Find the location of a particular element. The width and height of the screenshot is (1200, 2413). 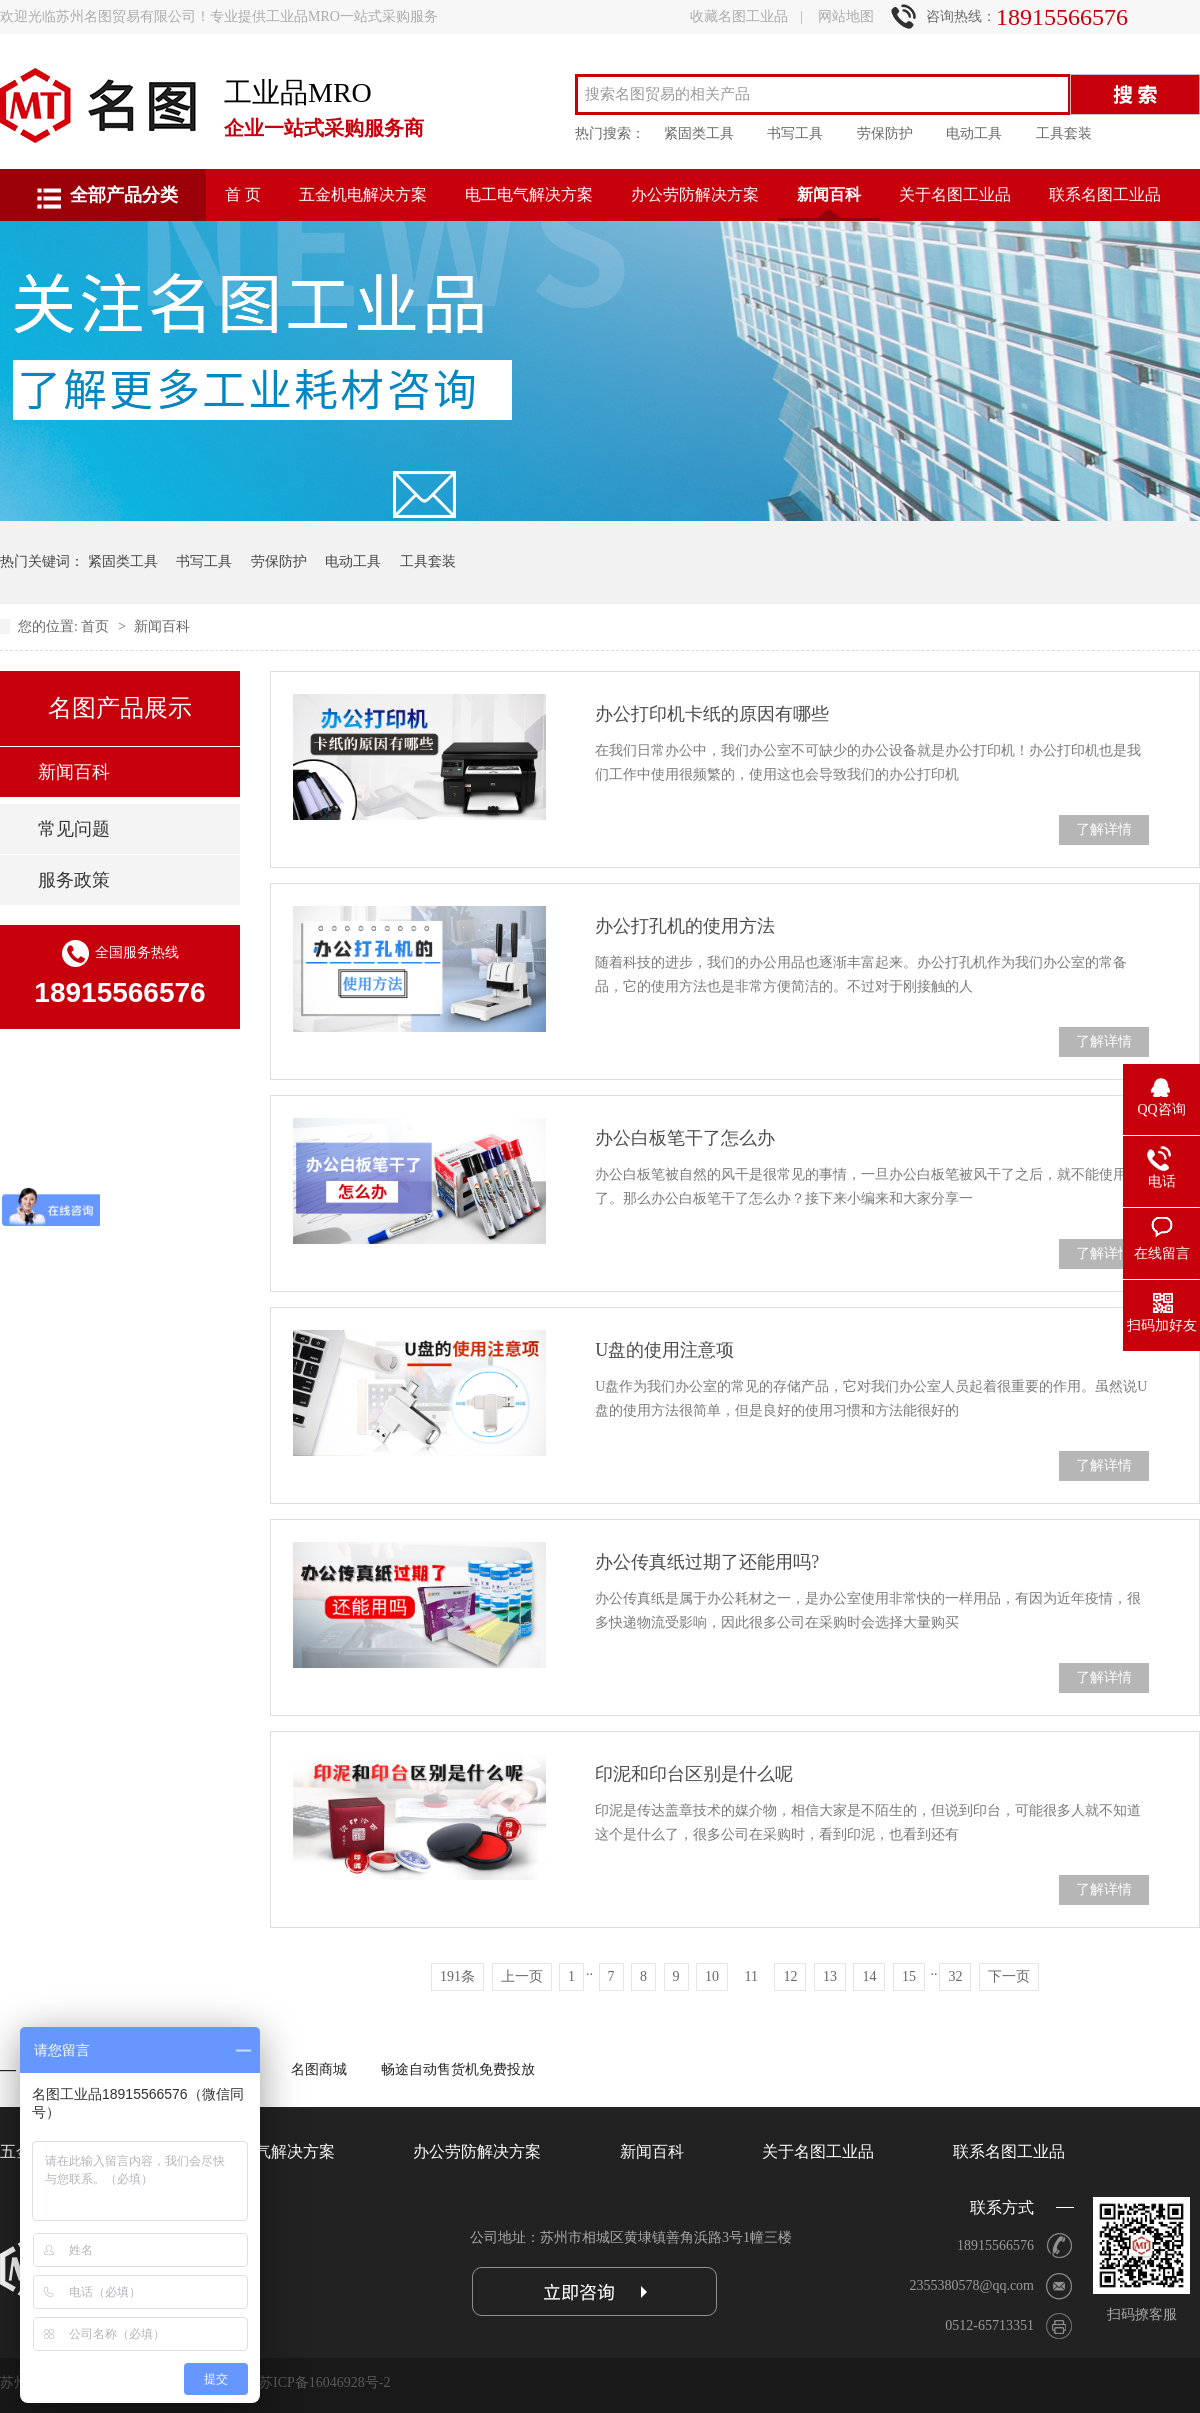

印泥和印台区别是什么呢 is located at coordinates (694, 1774).